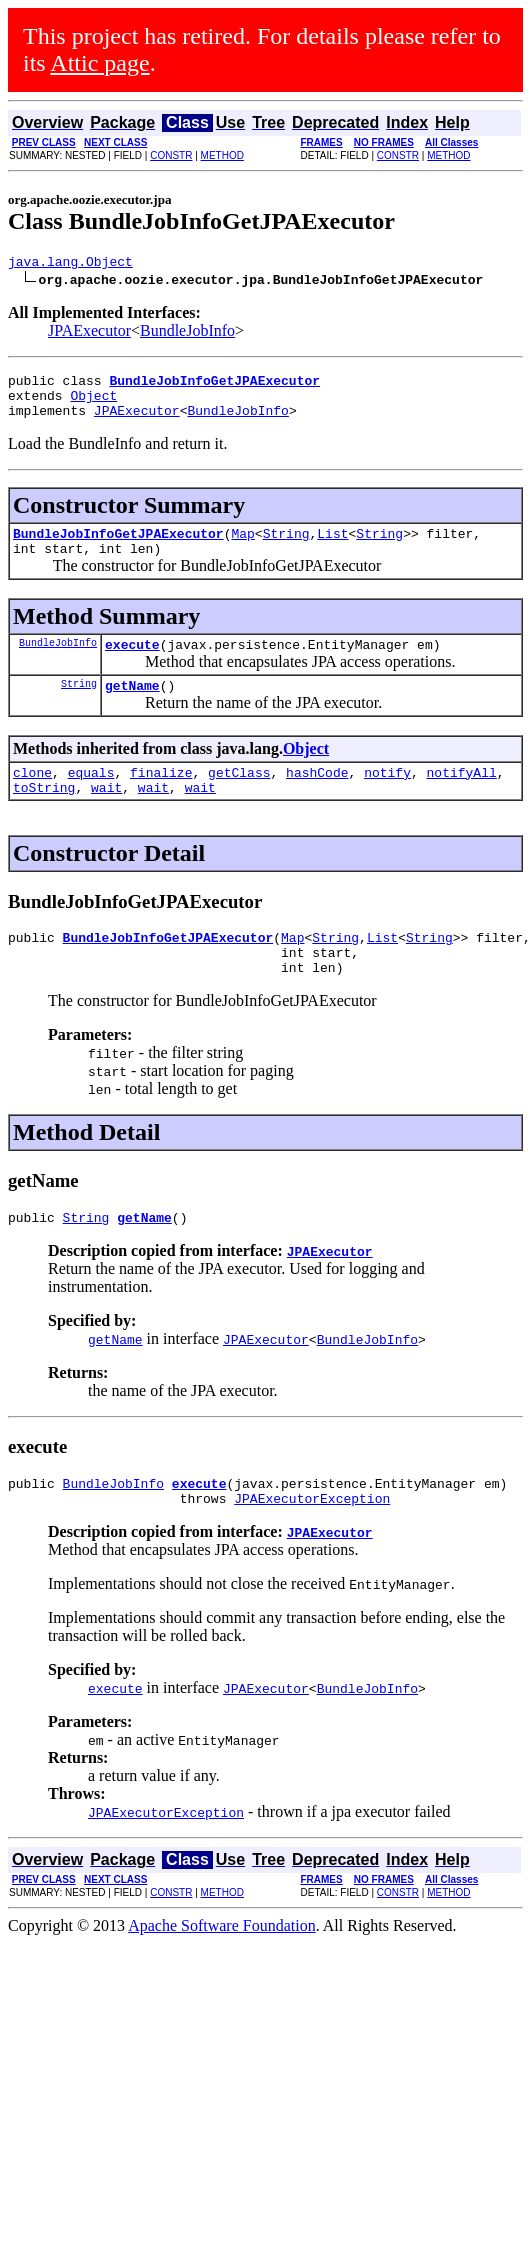  Describe the element at coordinates (118, 548) in the screenshot. I see `BundleJobInfoGetJPAExecutor` at that location.